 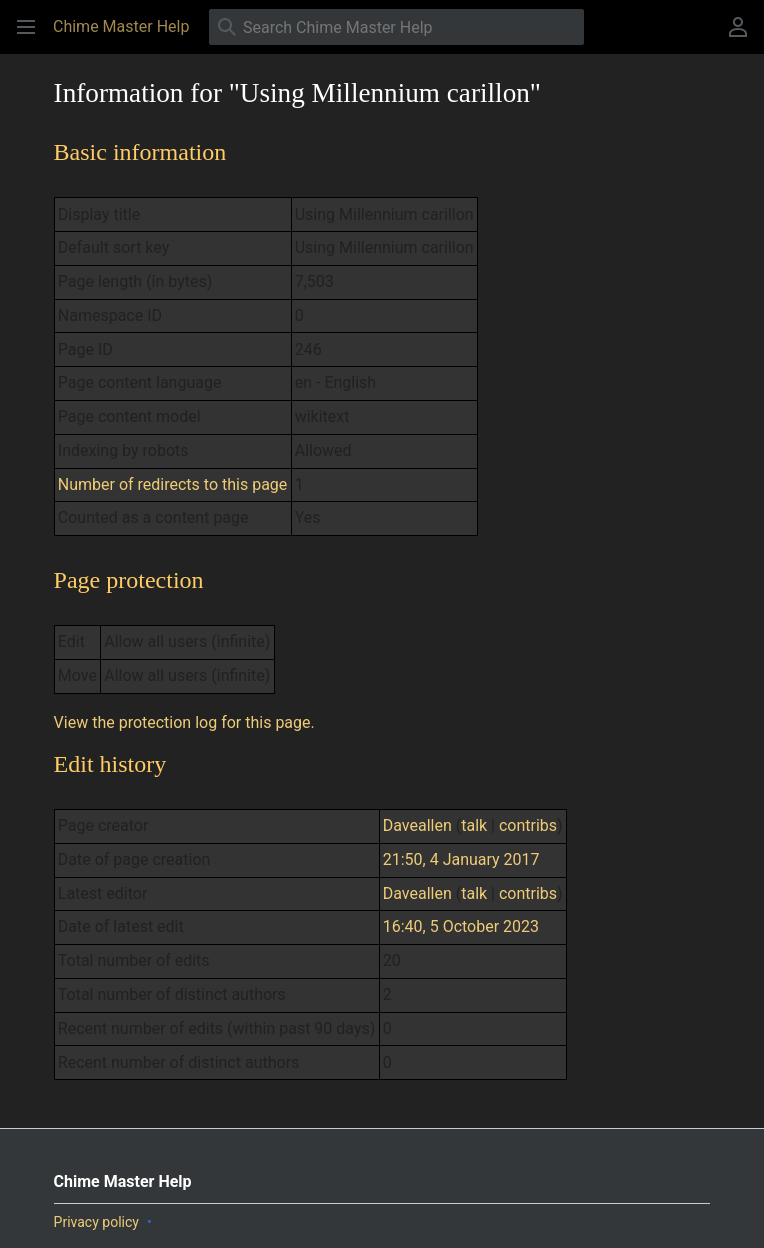 I want to click on contribs, so click(x=528, y=825).